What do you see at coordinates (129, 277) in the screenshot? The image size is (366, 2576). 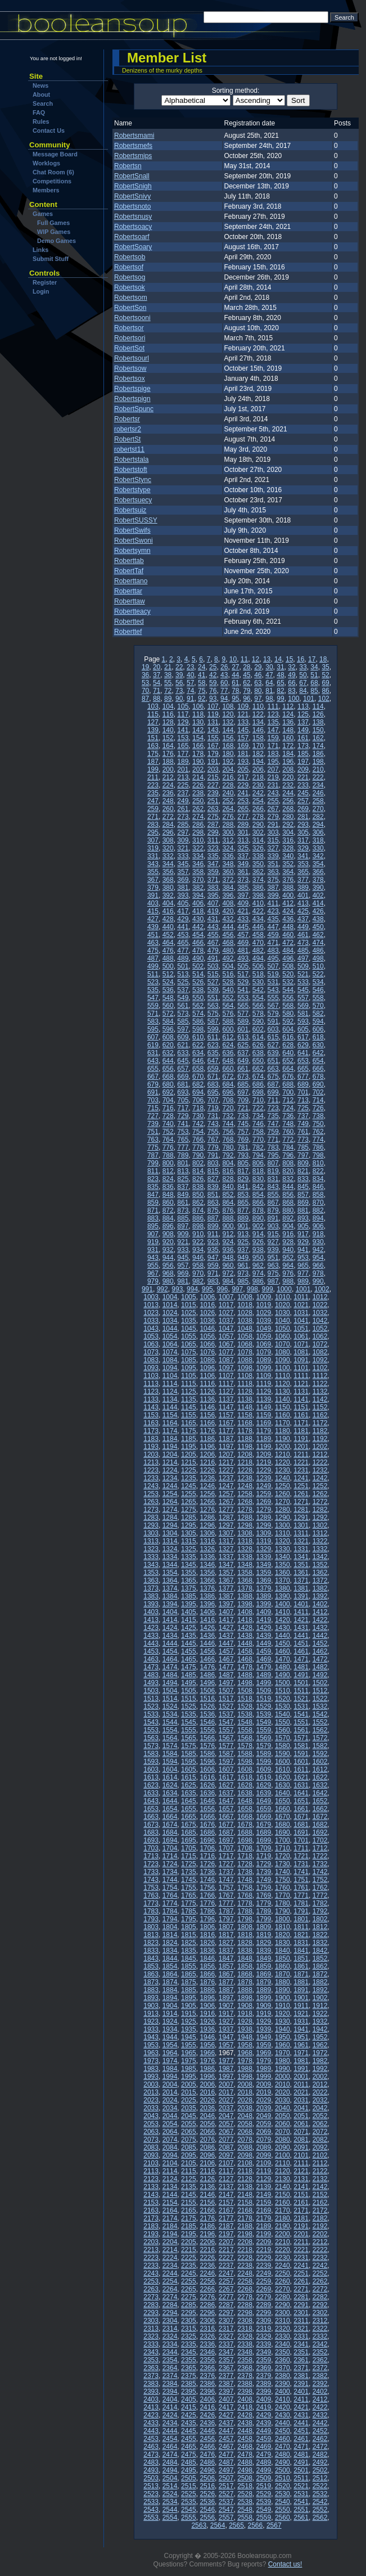 I see `Robertsog` at bounding box center [129, 277].